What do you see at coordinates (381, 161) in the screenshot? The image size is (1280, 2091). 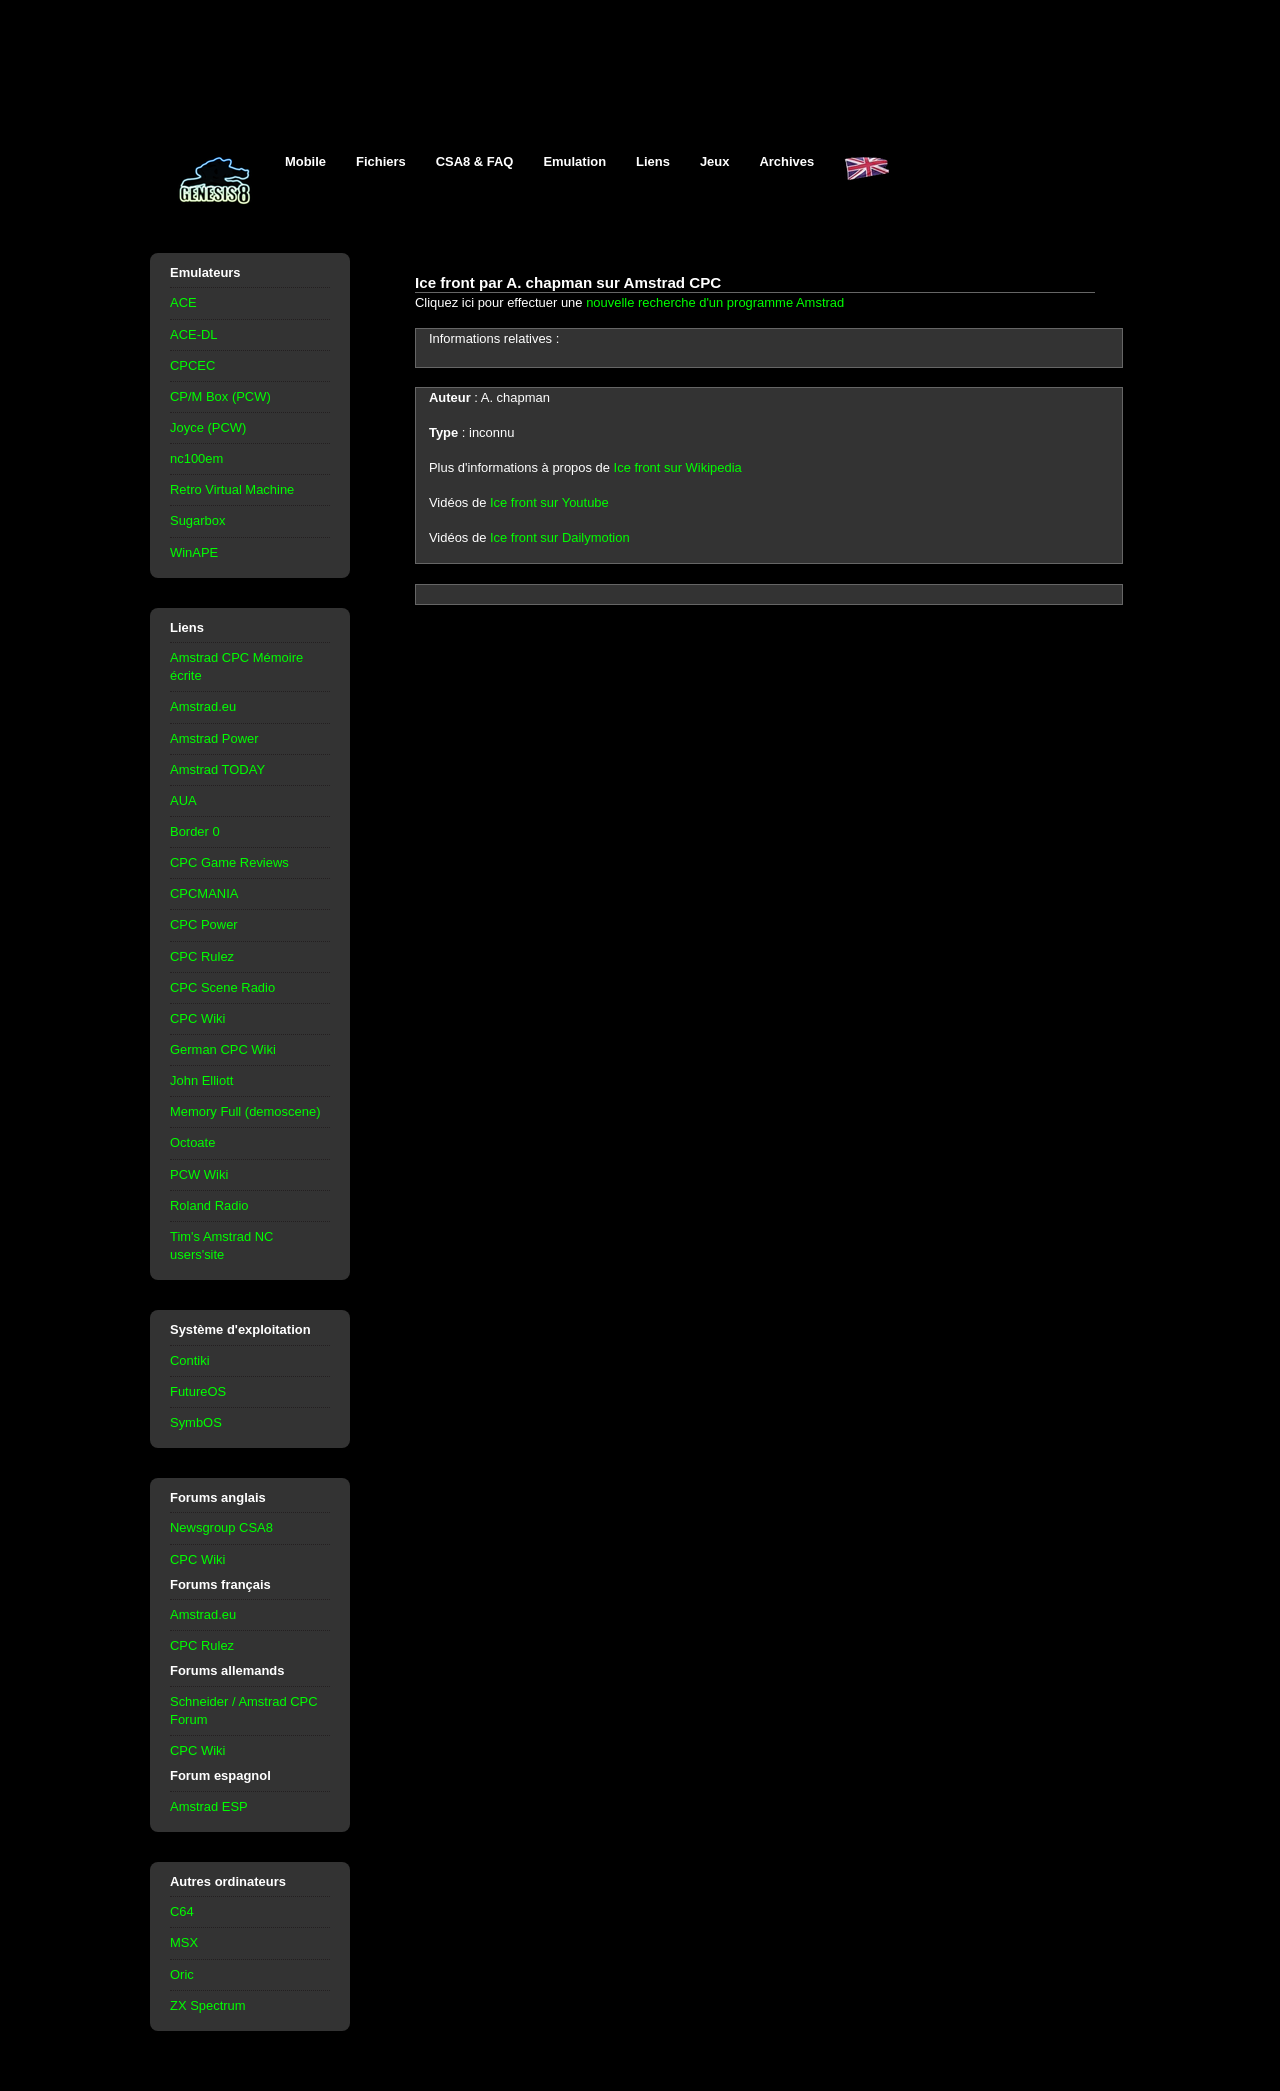 I see `Fichiers` at bounding box center [381, 161].